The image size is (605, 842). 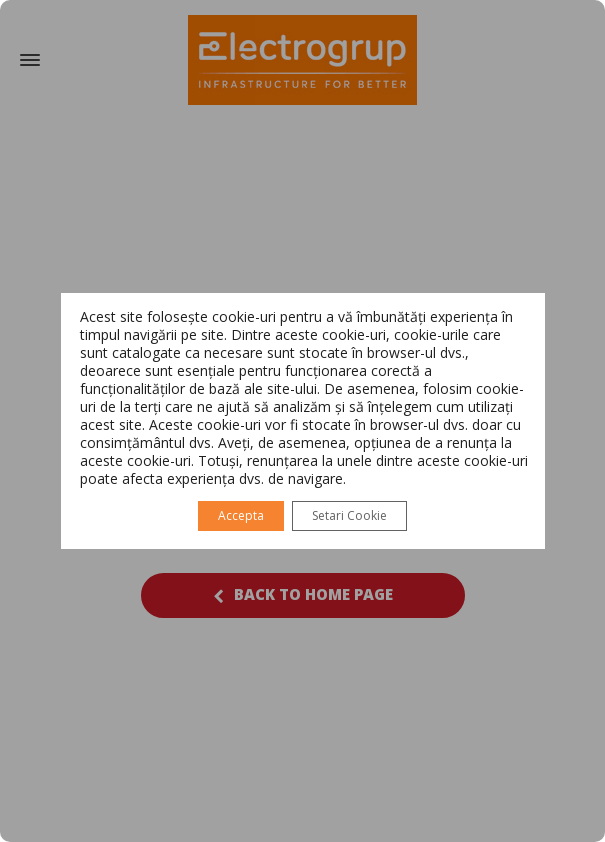 I want to click on Accepta, so click(x=241, y=515).